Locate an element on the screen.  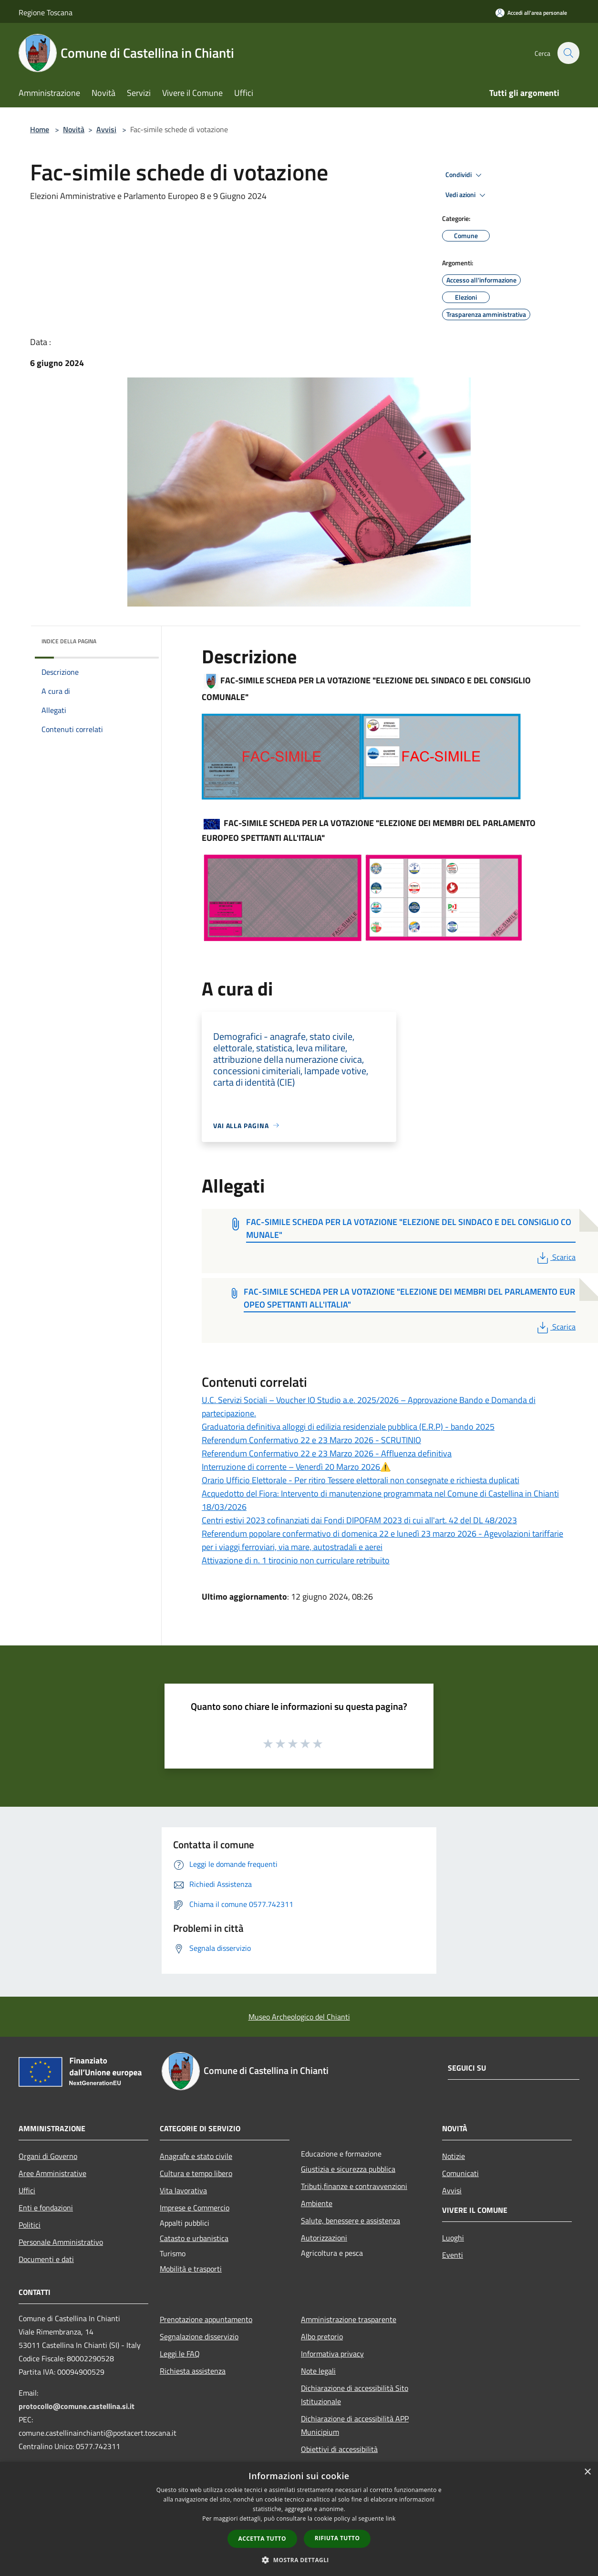
Tributi,finanze e contravvenzioni is located at coordinates (354, 2186).